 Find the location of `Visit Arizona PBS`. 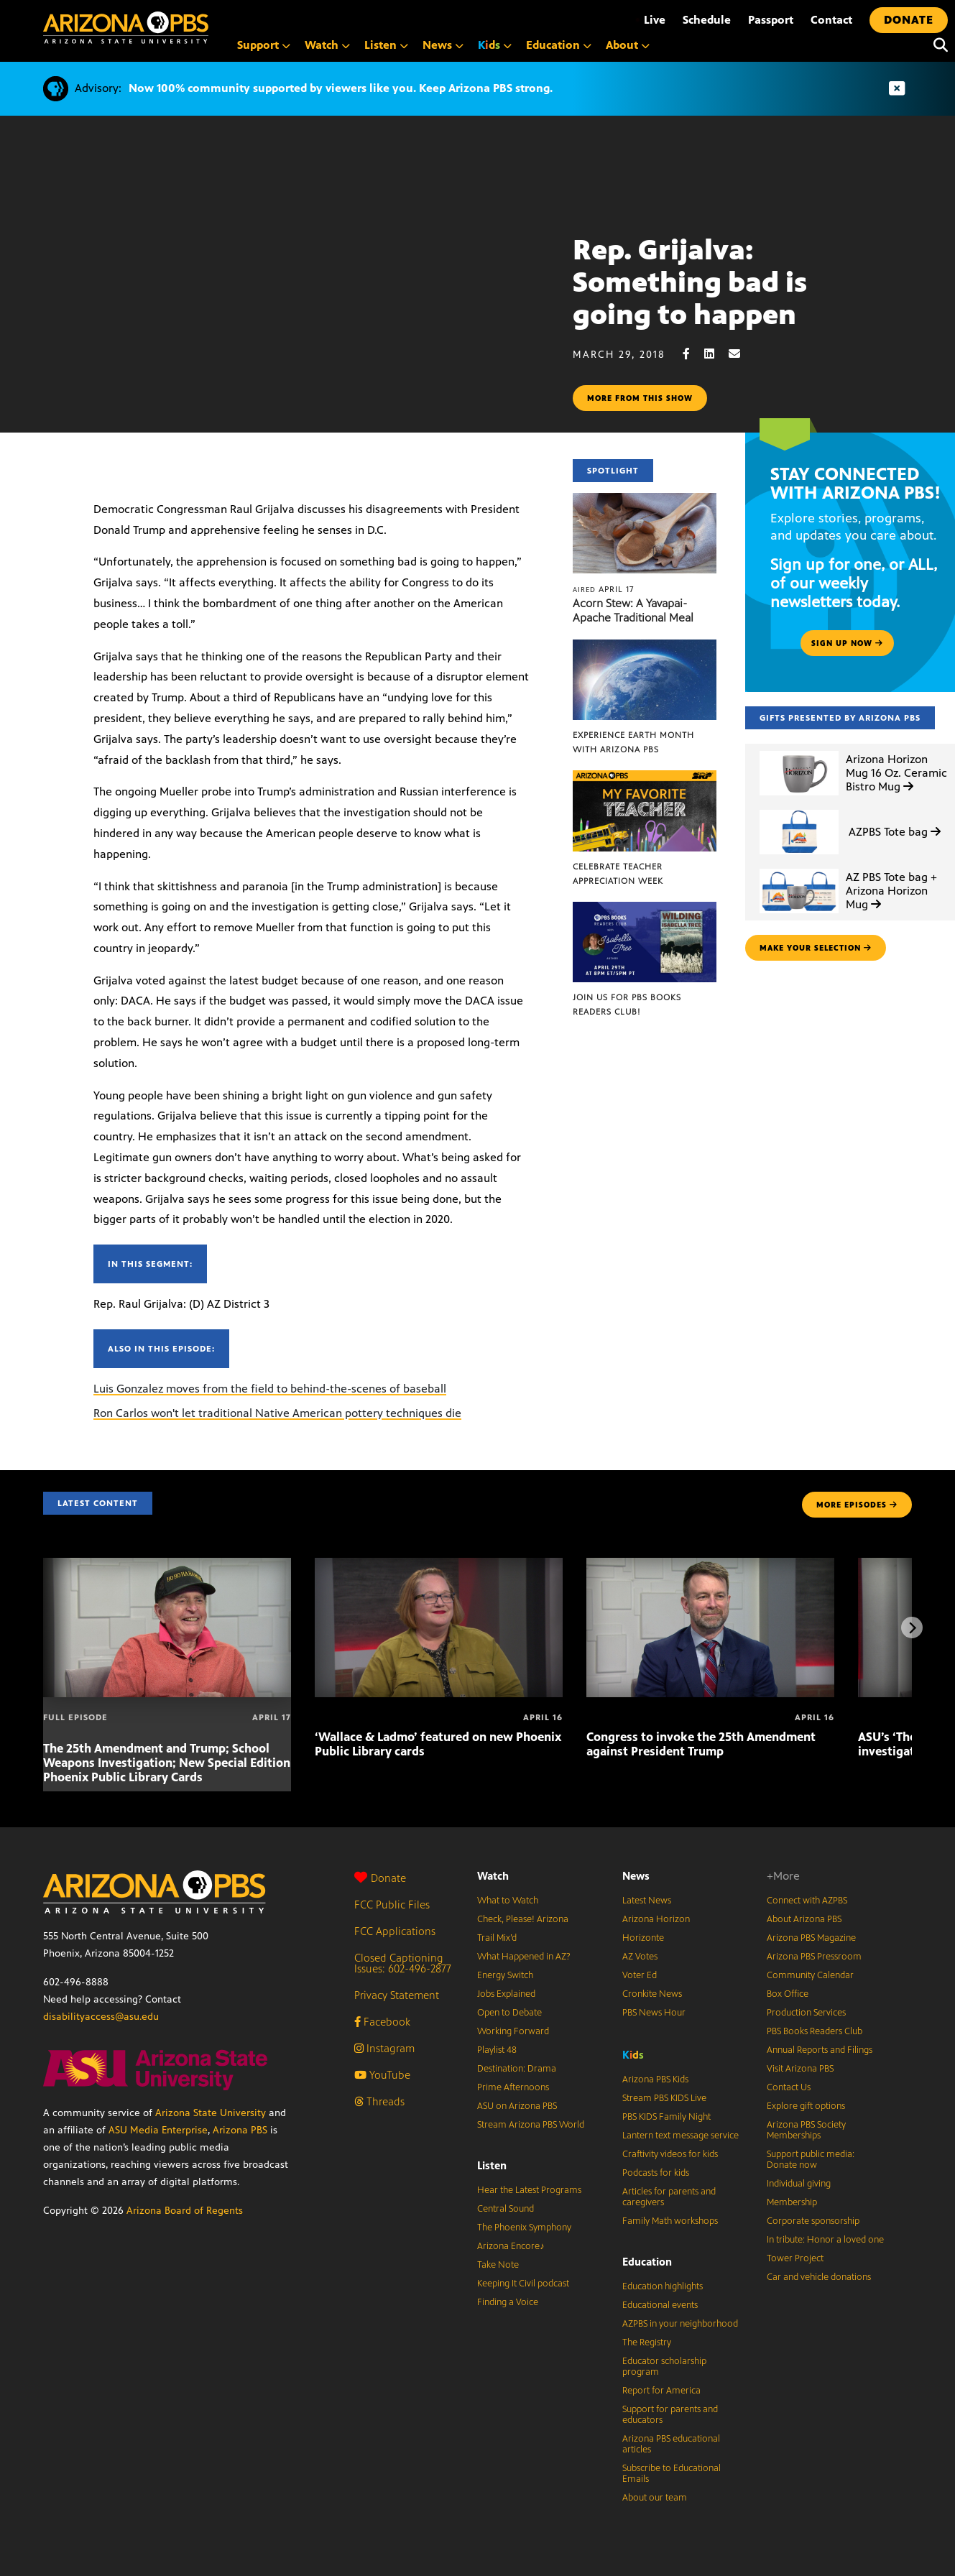

Visit Arizona PBS is located at coordinates (800, 2068).